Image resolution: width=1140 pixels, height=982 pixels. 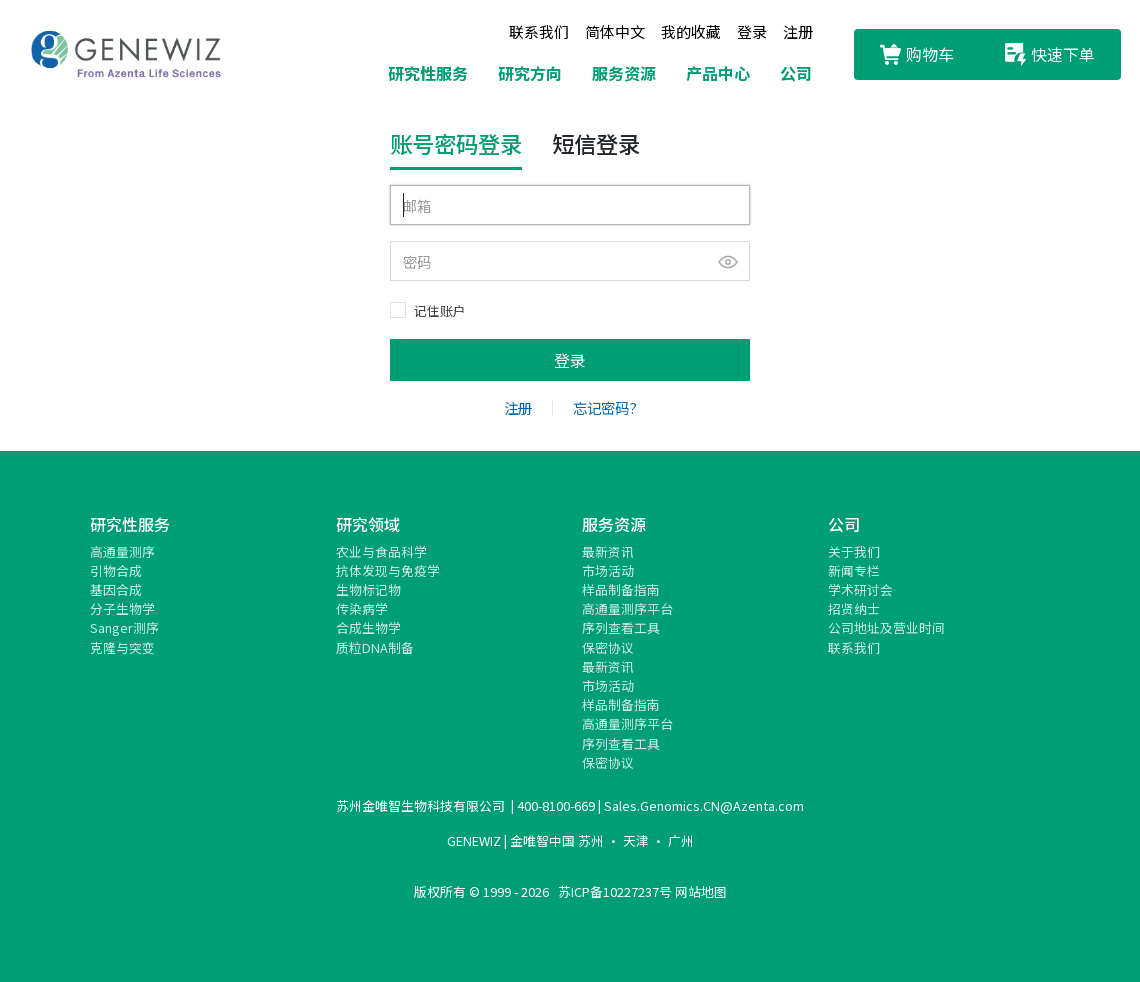 What do you see at coordinates (368, 627) in the screenshot?
I see `合成生物学` at bounding box center [368, 627].